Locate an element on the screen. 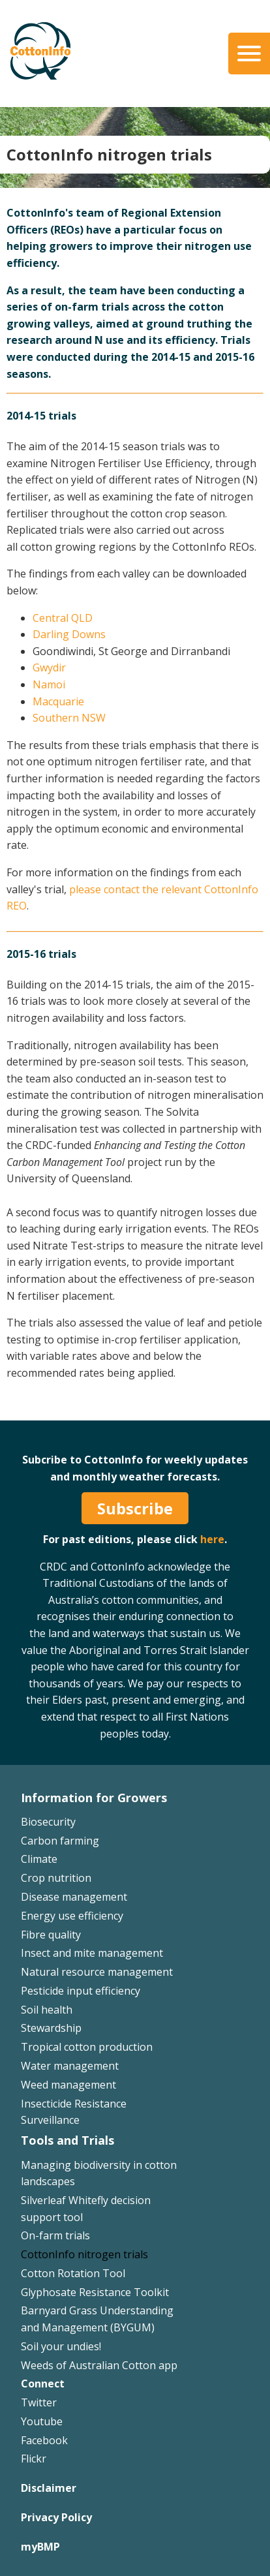 The width and height of the screenshot is (270, 2576). myBMP is located at coordinates (40, 2546).